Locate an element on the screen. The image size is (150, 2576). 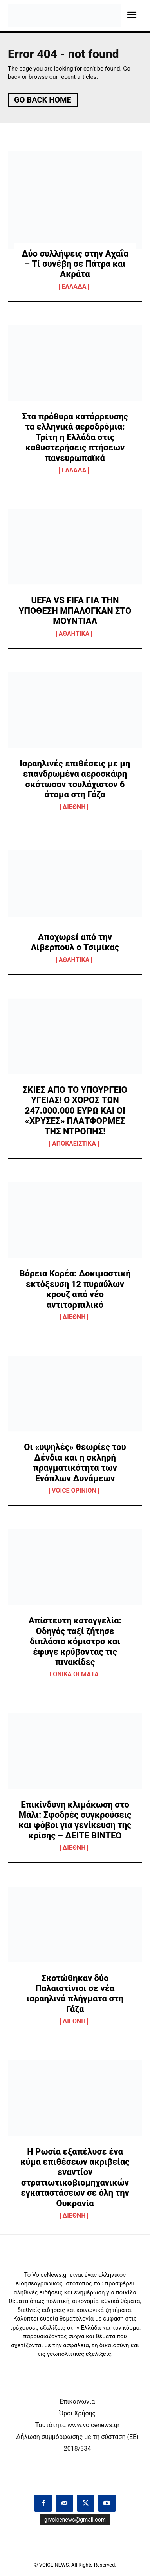
Αποχωρεί από την Λίβερπουλ ο Τσιμίκας is located at coordinates (75, 942).